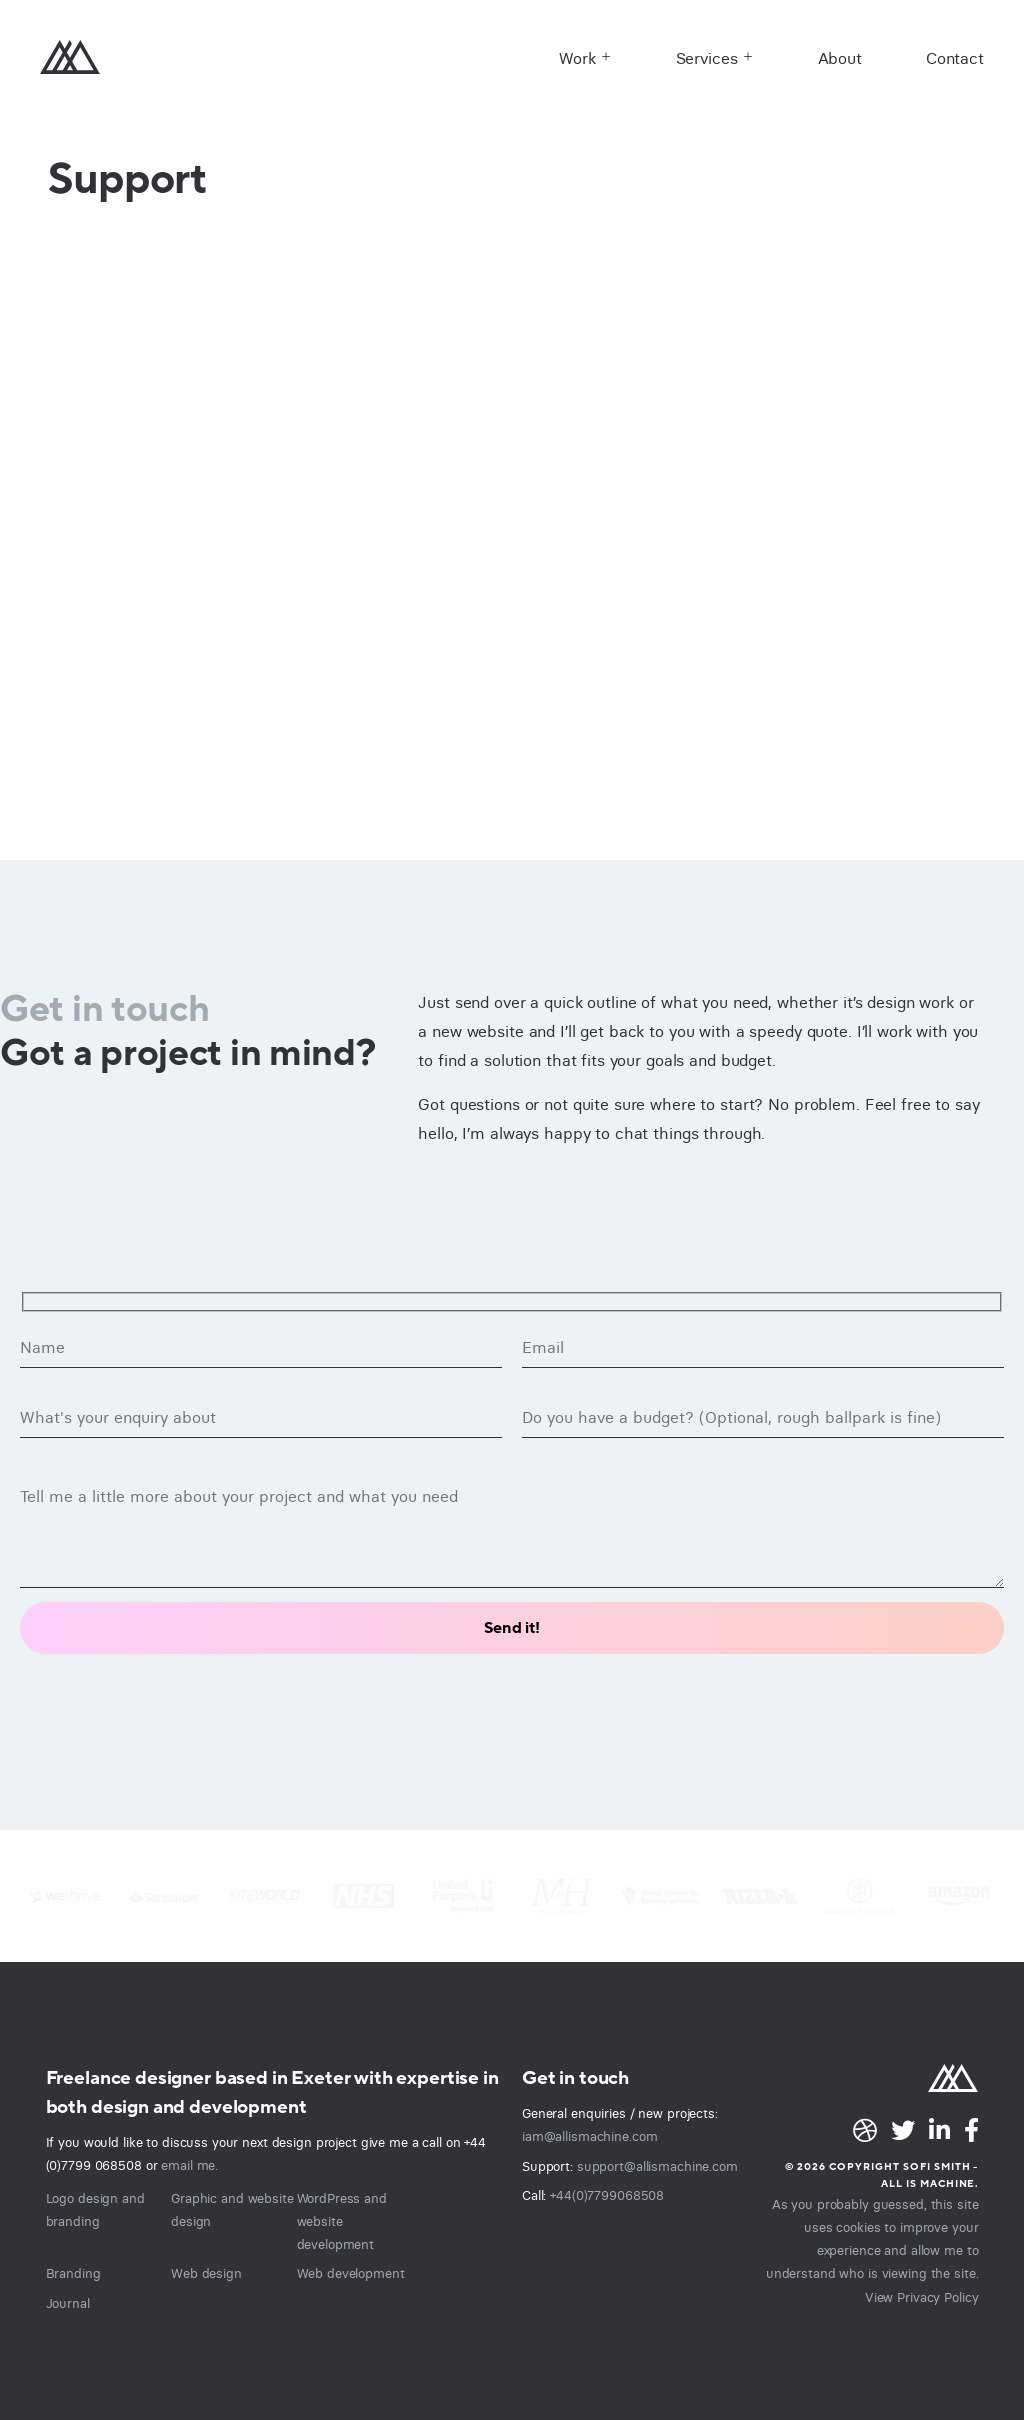  Describe the element at coordinates (840, 58) in the screenshot. I see `About` at that location.